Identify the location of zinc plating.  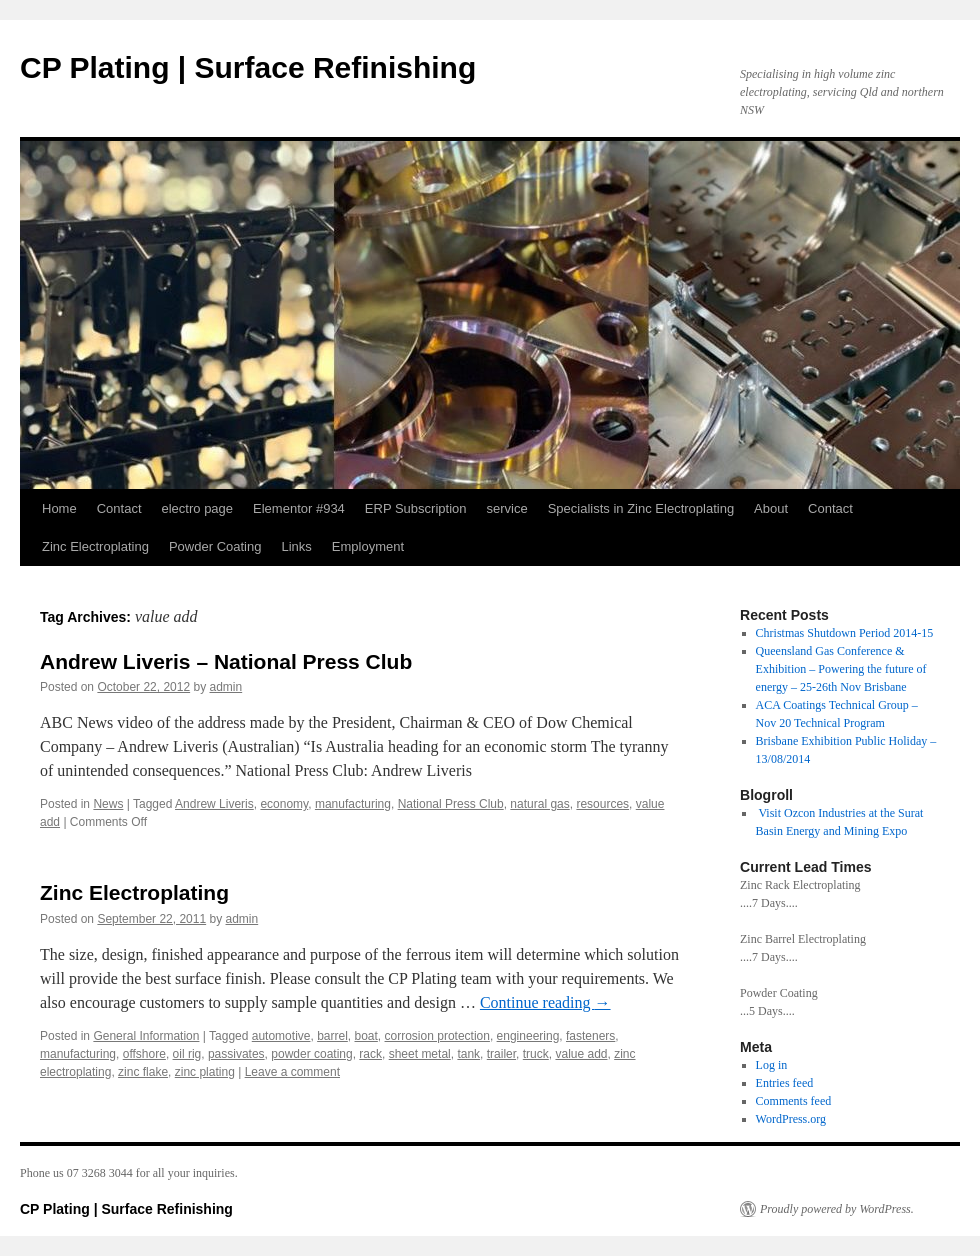
(205, 1072).